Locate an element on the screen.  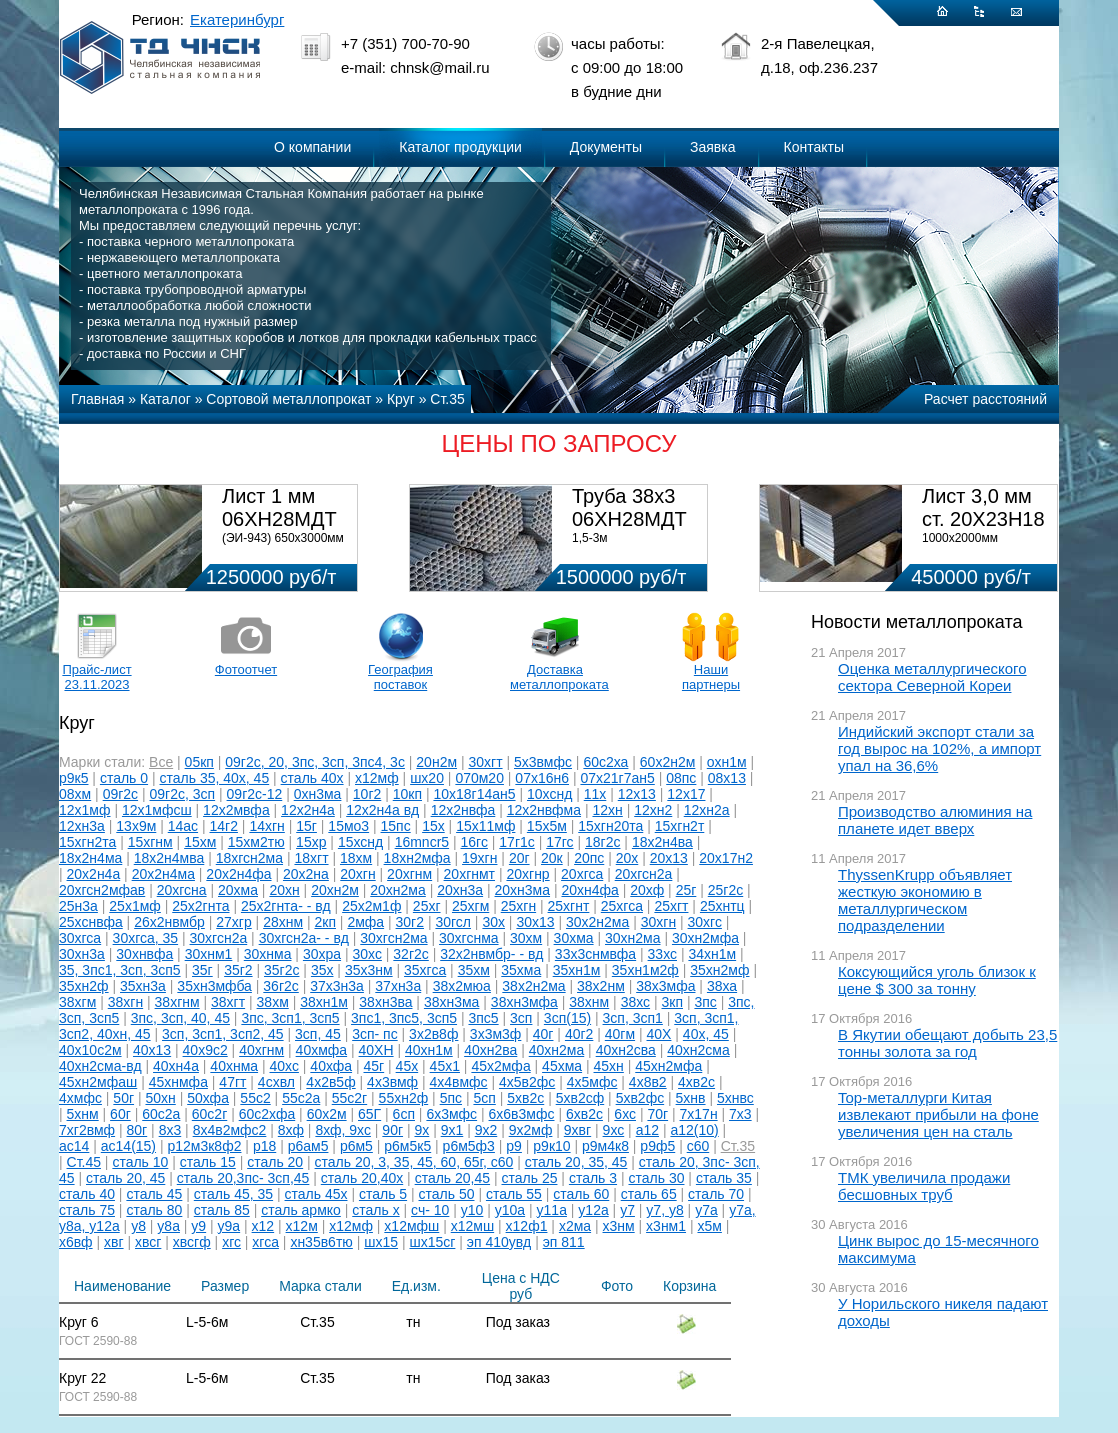
Расчет расстояний is located at coordinates (985, 399).